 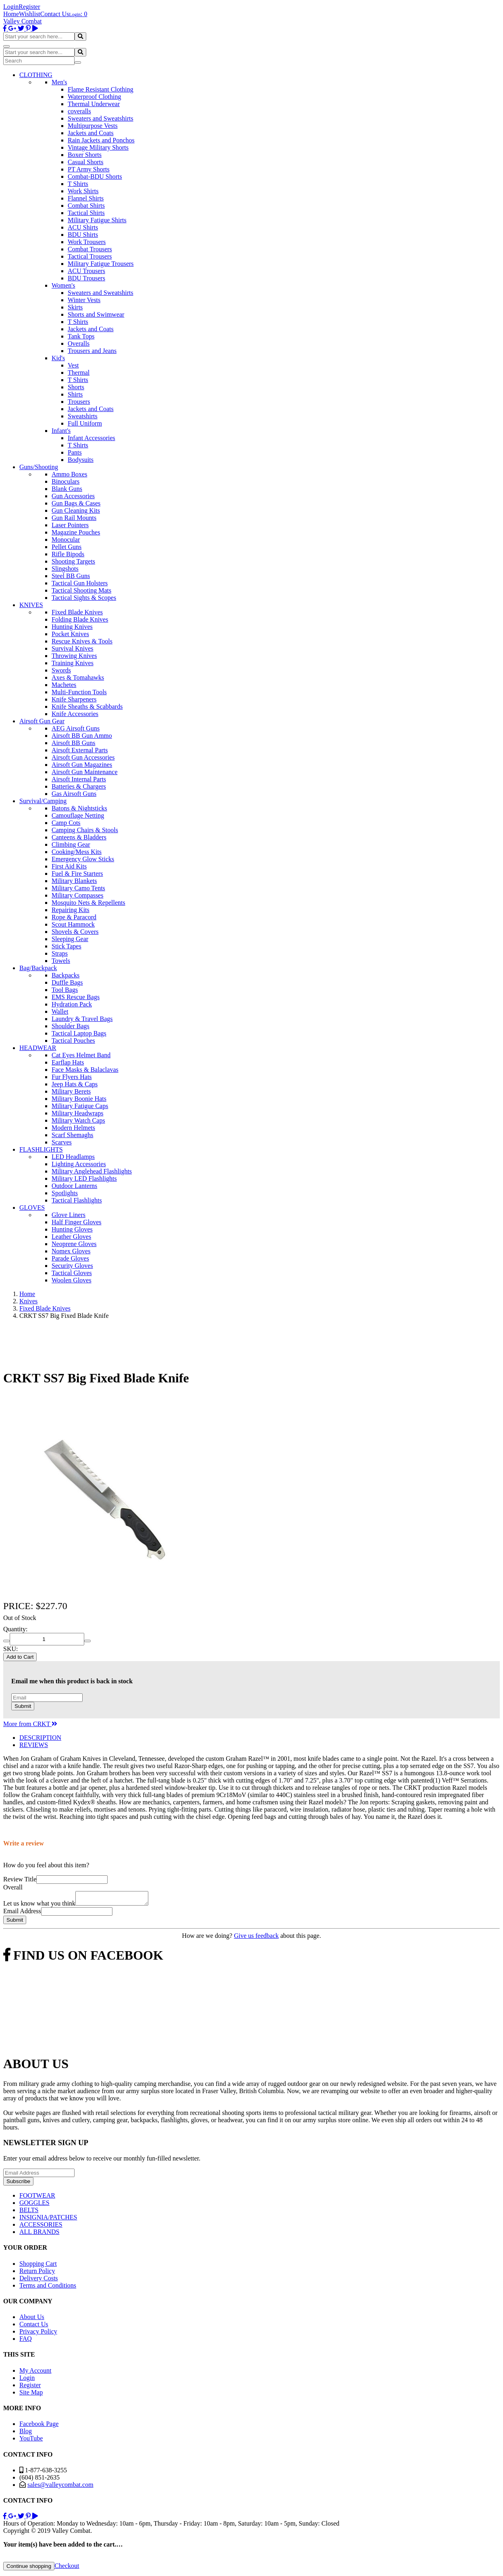 What do you see at coordinates (74, 880) in the screenshot?
I see `Military Blankets` at bounding box center [74, 880].